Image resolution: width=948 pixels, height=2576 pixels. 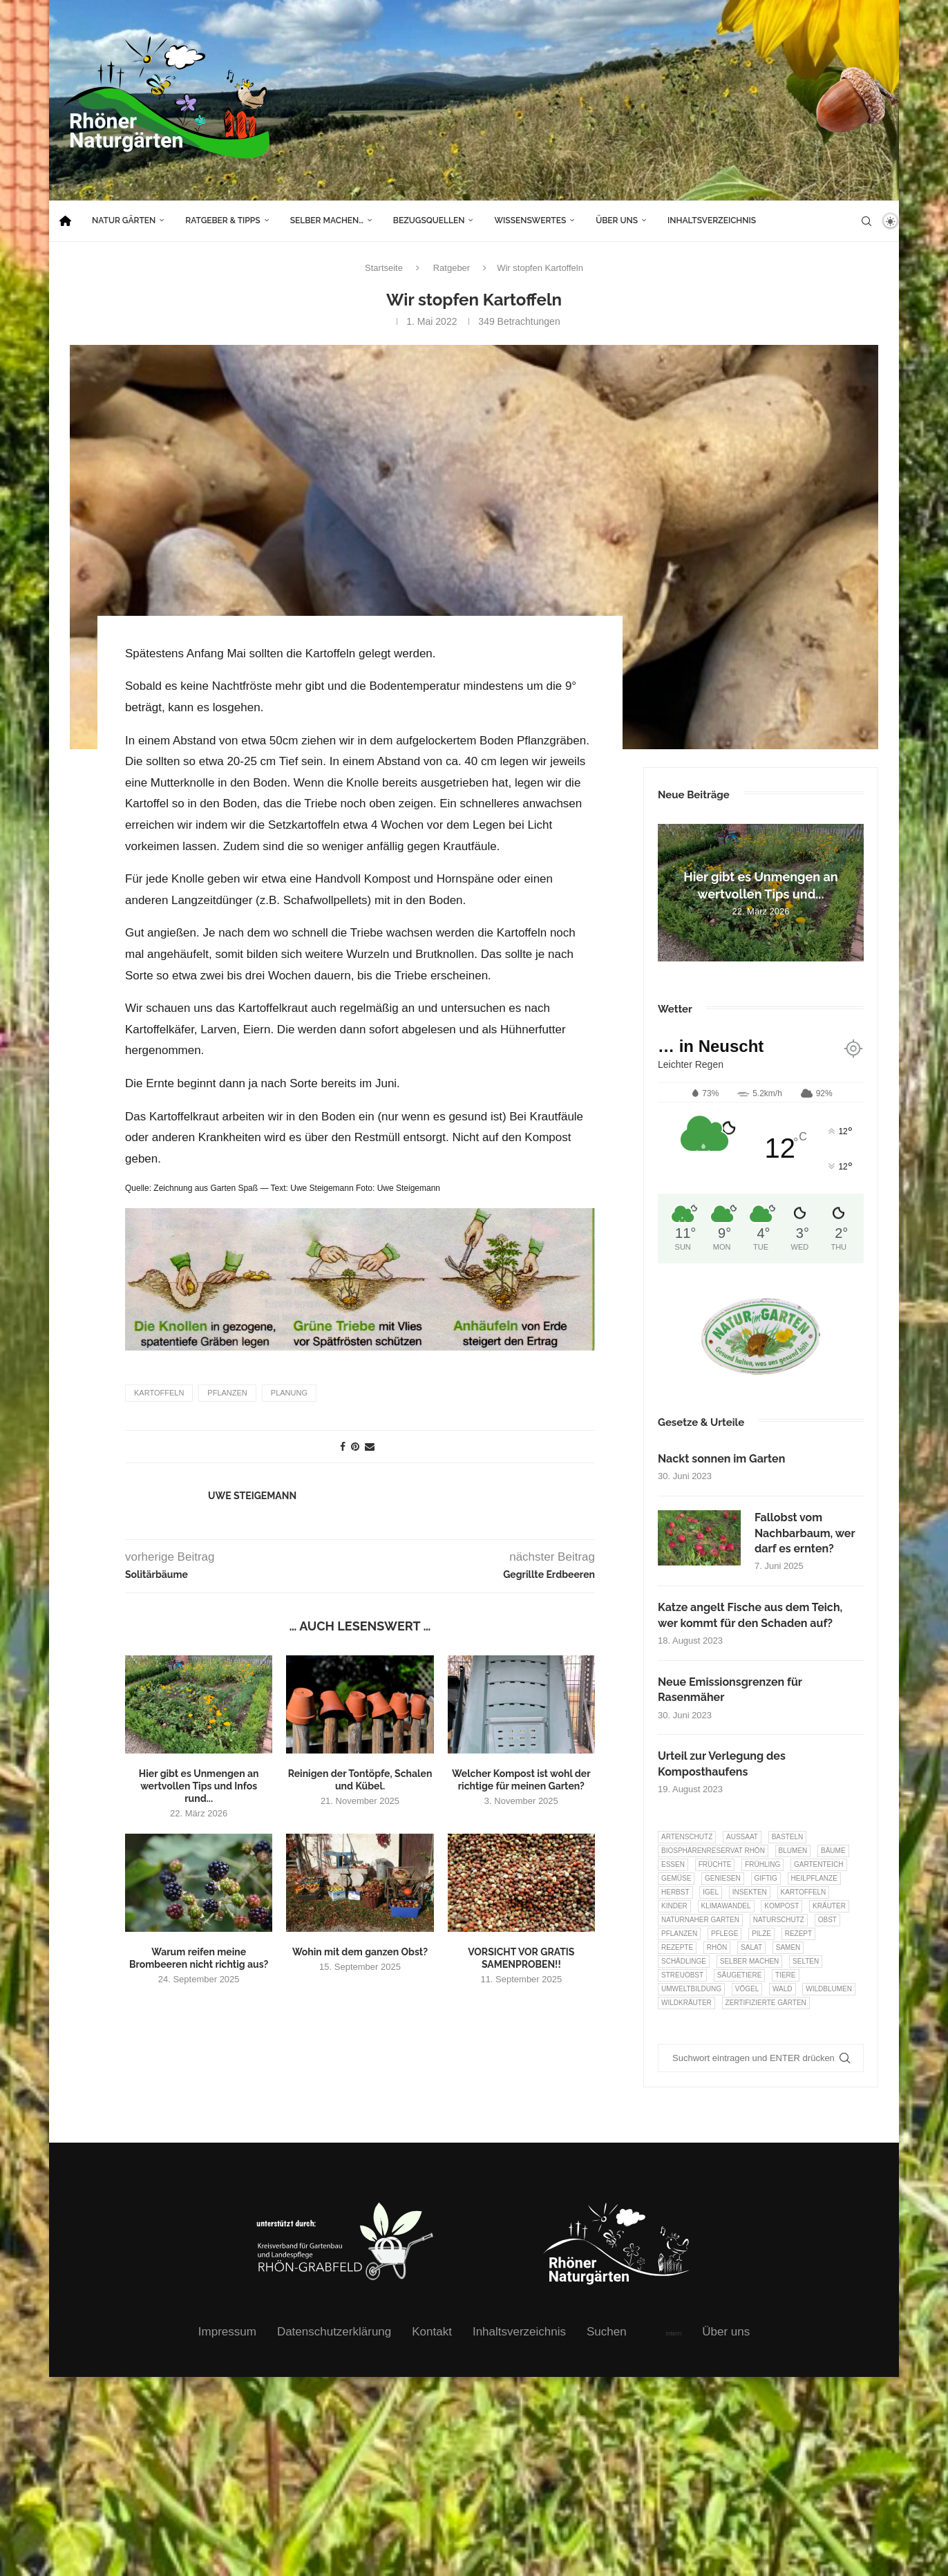 What do you see at coordinates (721, 1458) in the screenshot?
I see `Nackt sonnen im Garten` at bounding box center [721, 1458].